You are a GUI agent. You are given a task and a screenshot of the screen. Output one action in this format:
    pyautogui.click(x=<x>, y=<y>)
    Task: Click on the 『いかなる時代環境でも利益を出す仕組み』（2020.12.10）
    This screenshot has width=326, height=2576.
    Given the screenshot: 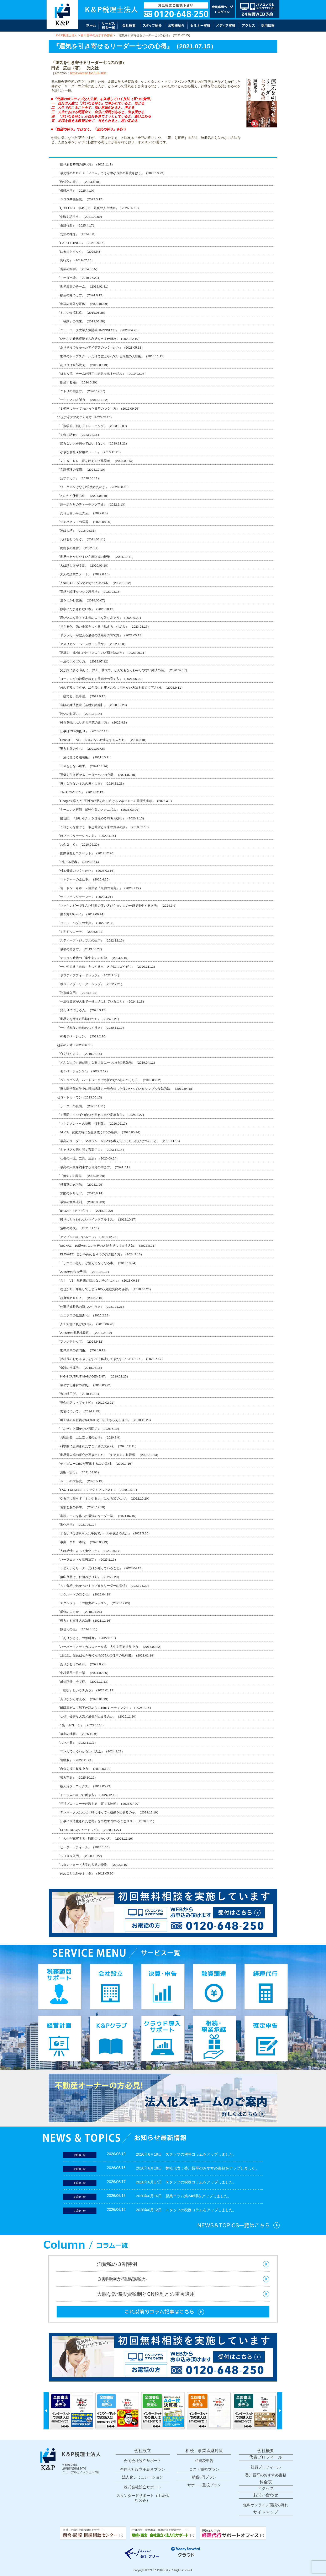 What is the action you would take?
    pyautogui.click(x=99, y=338)
    